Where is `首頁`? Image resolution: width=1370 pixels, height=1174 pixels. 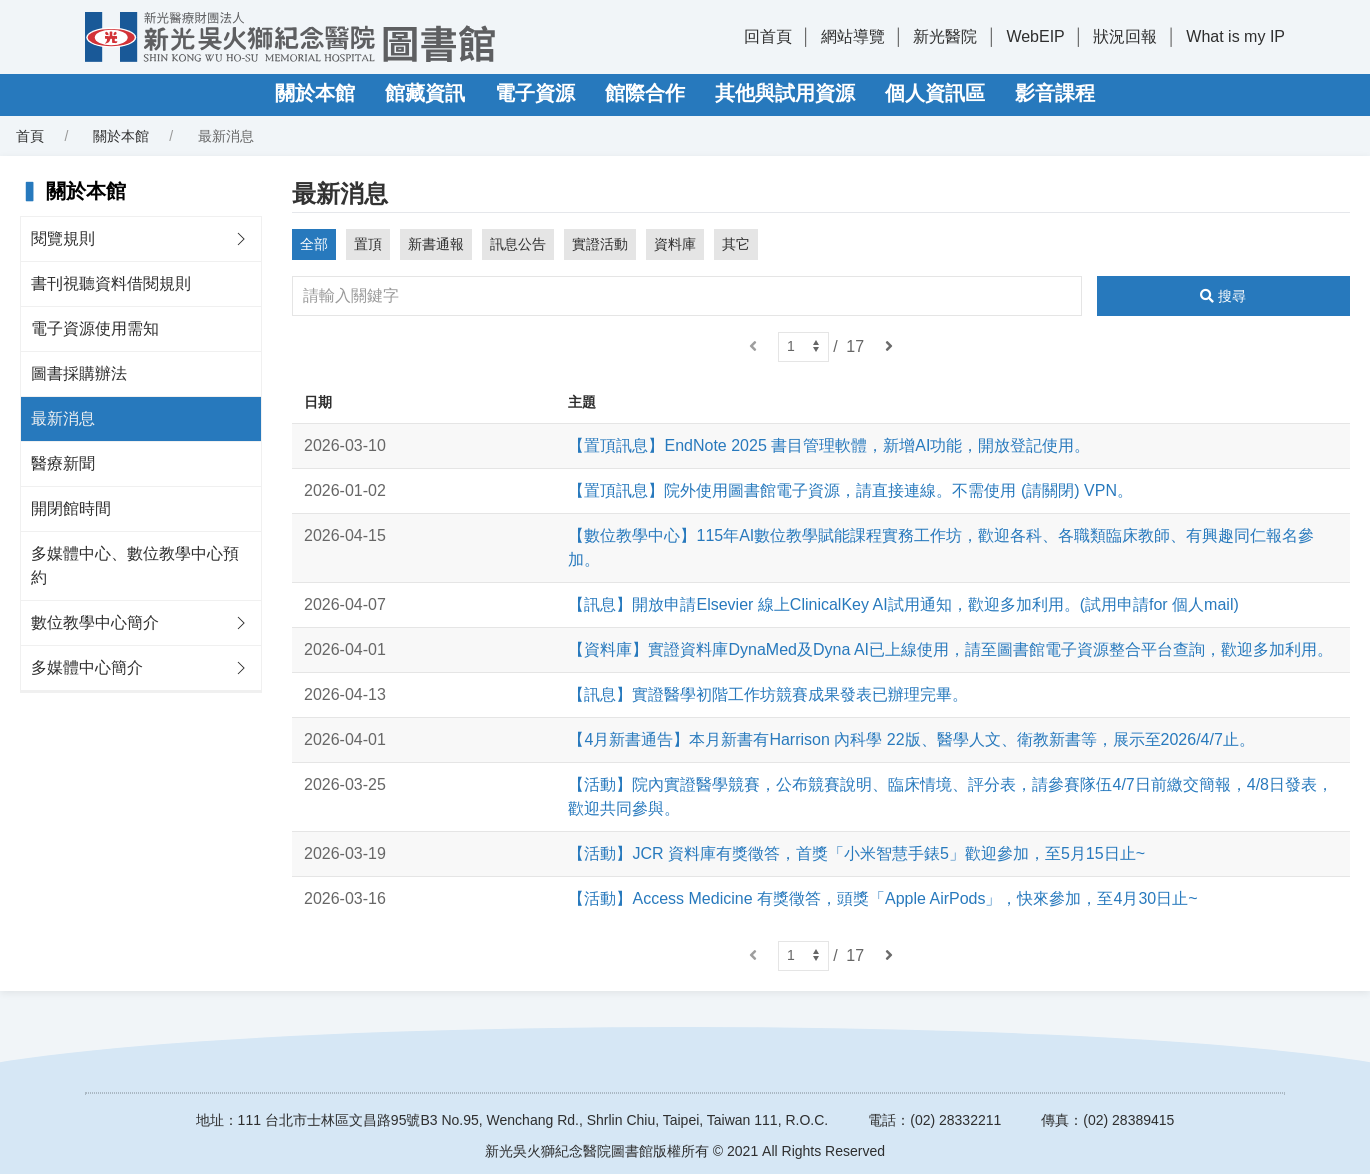 首頁 is located at coordinates (30, 136).